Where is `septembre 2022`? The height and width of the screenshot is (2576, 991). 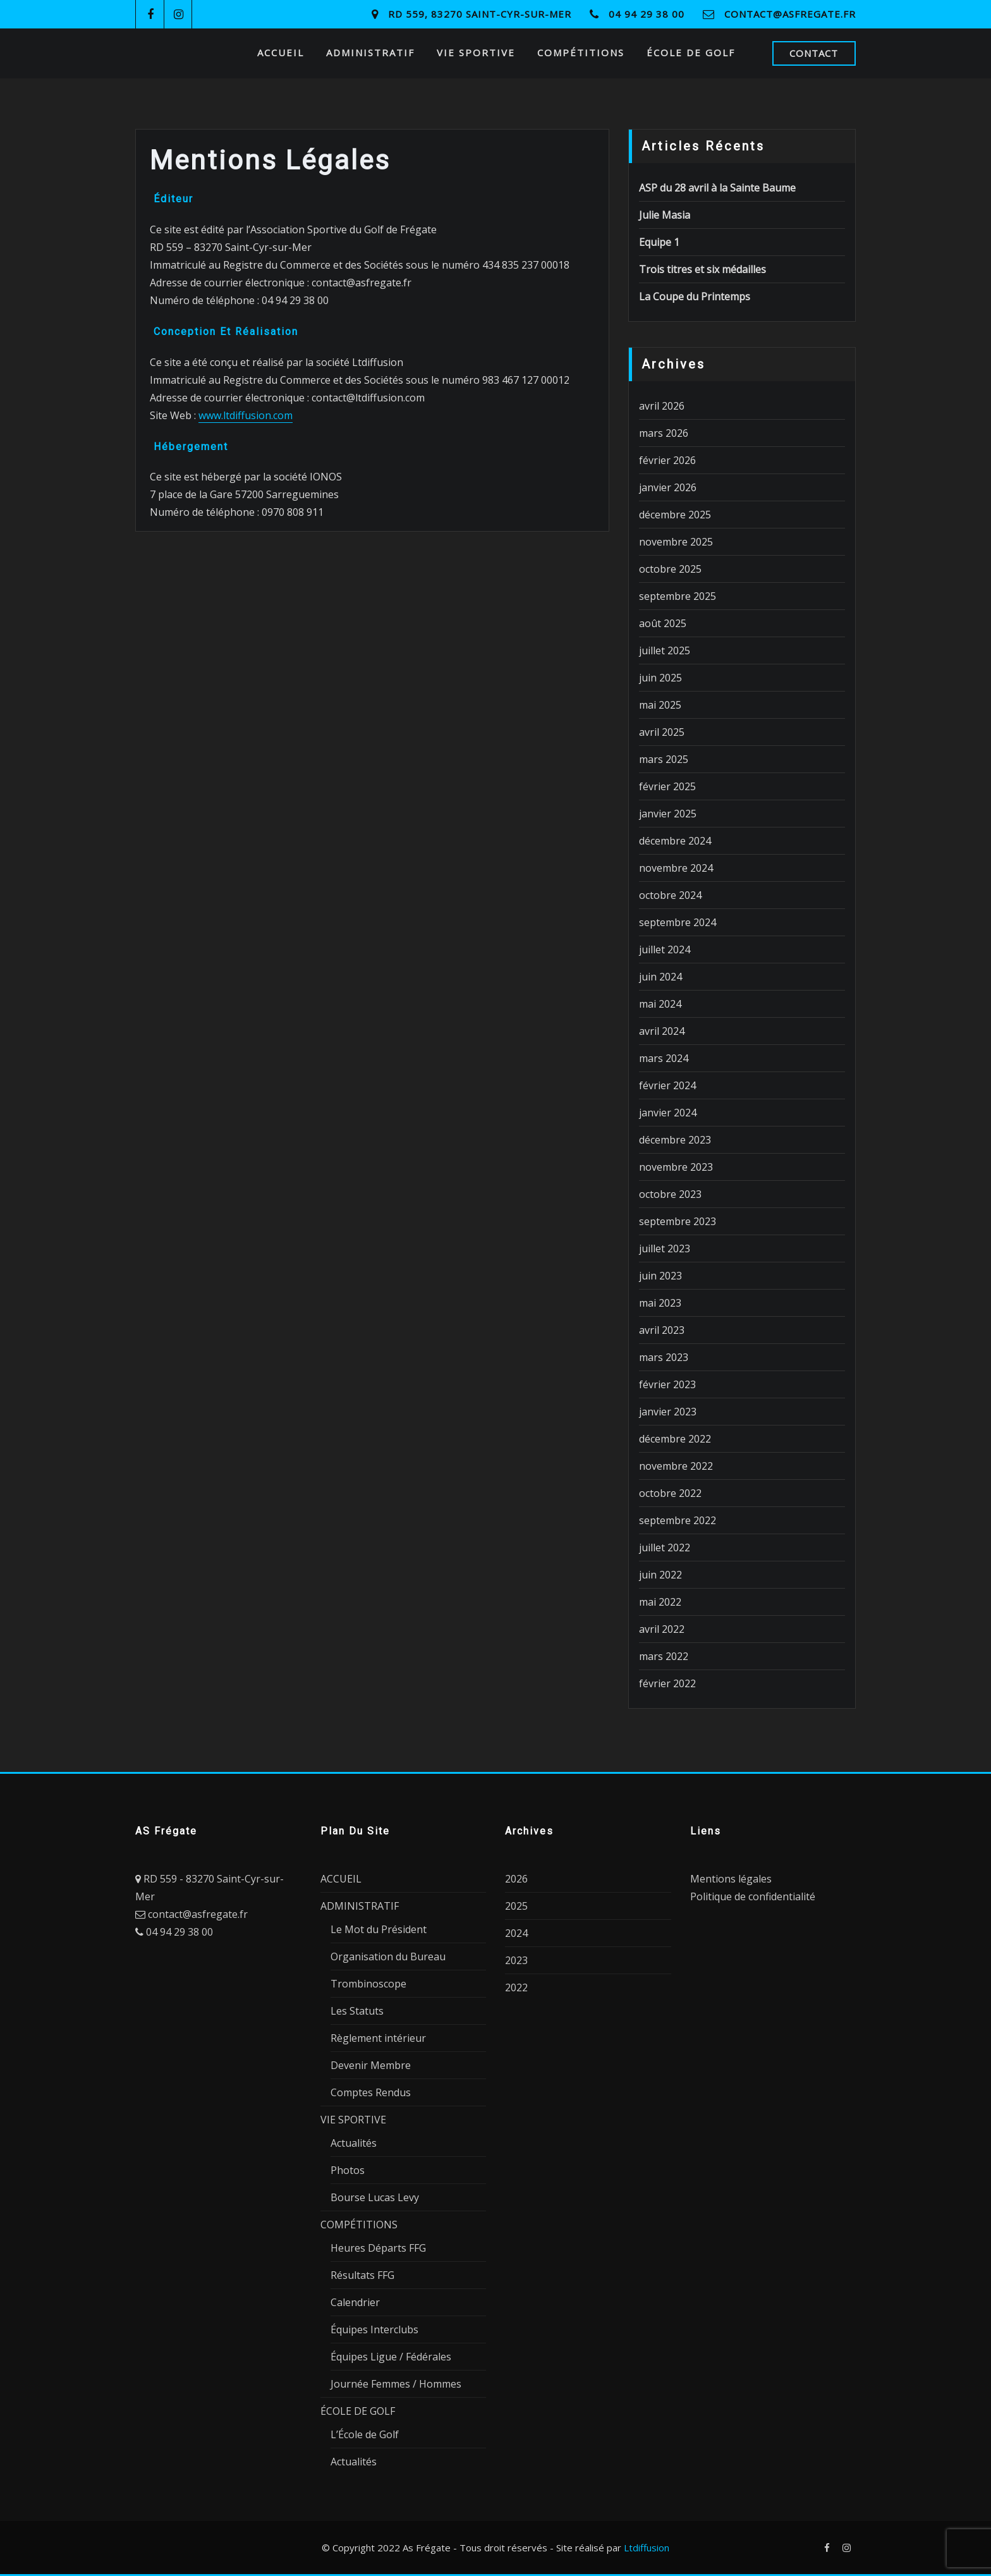 septembre 2022 is located at coordinates (677, 1520).